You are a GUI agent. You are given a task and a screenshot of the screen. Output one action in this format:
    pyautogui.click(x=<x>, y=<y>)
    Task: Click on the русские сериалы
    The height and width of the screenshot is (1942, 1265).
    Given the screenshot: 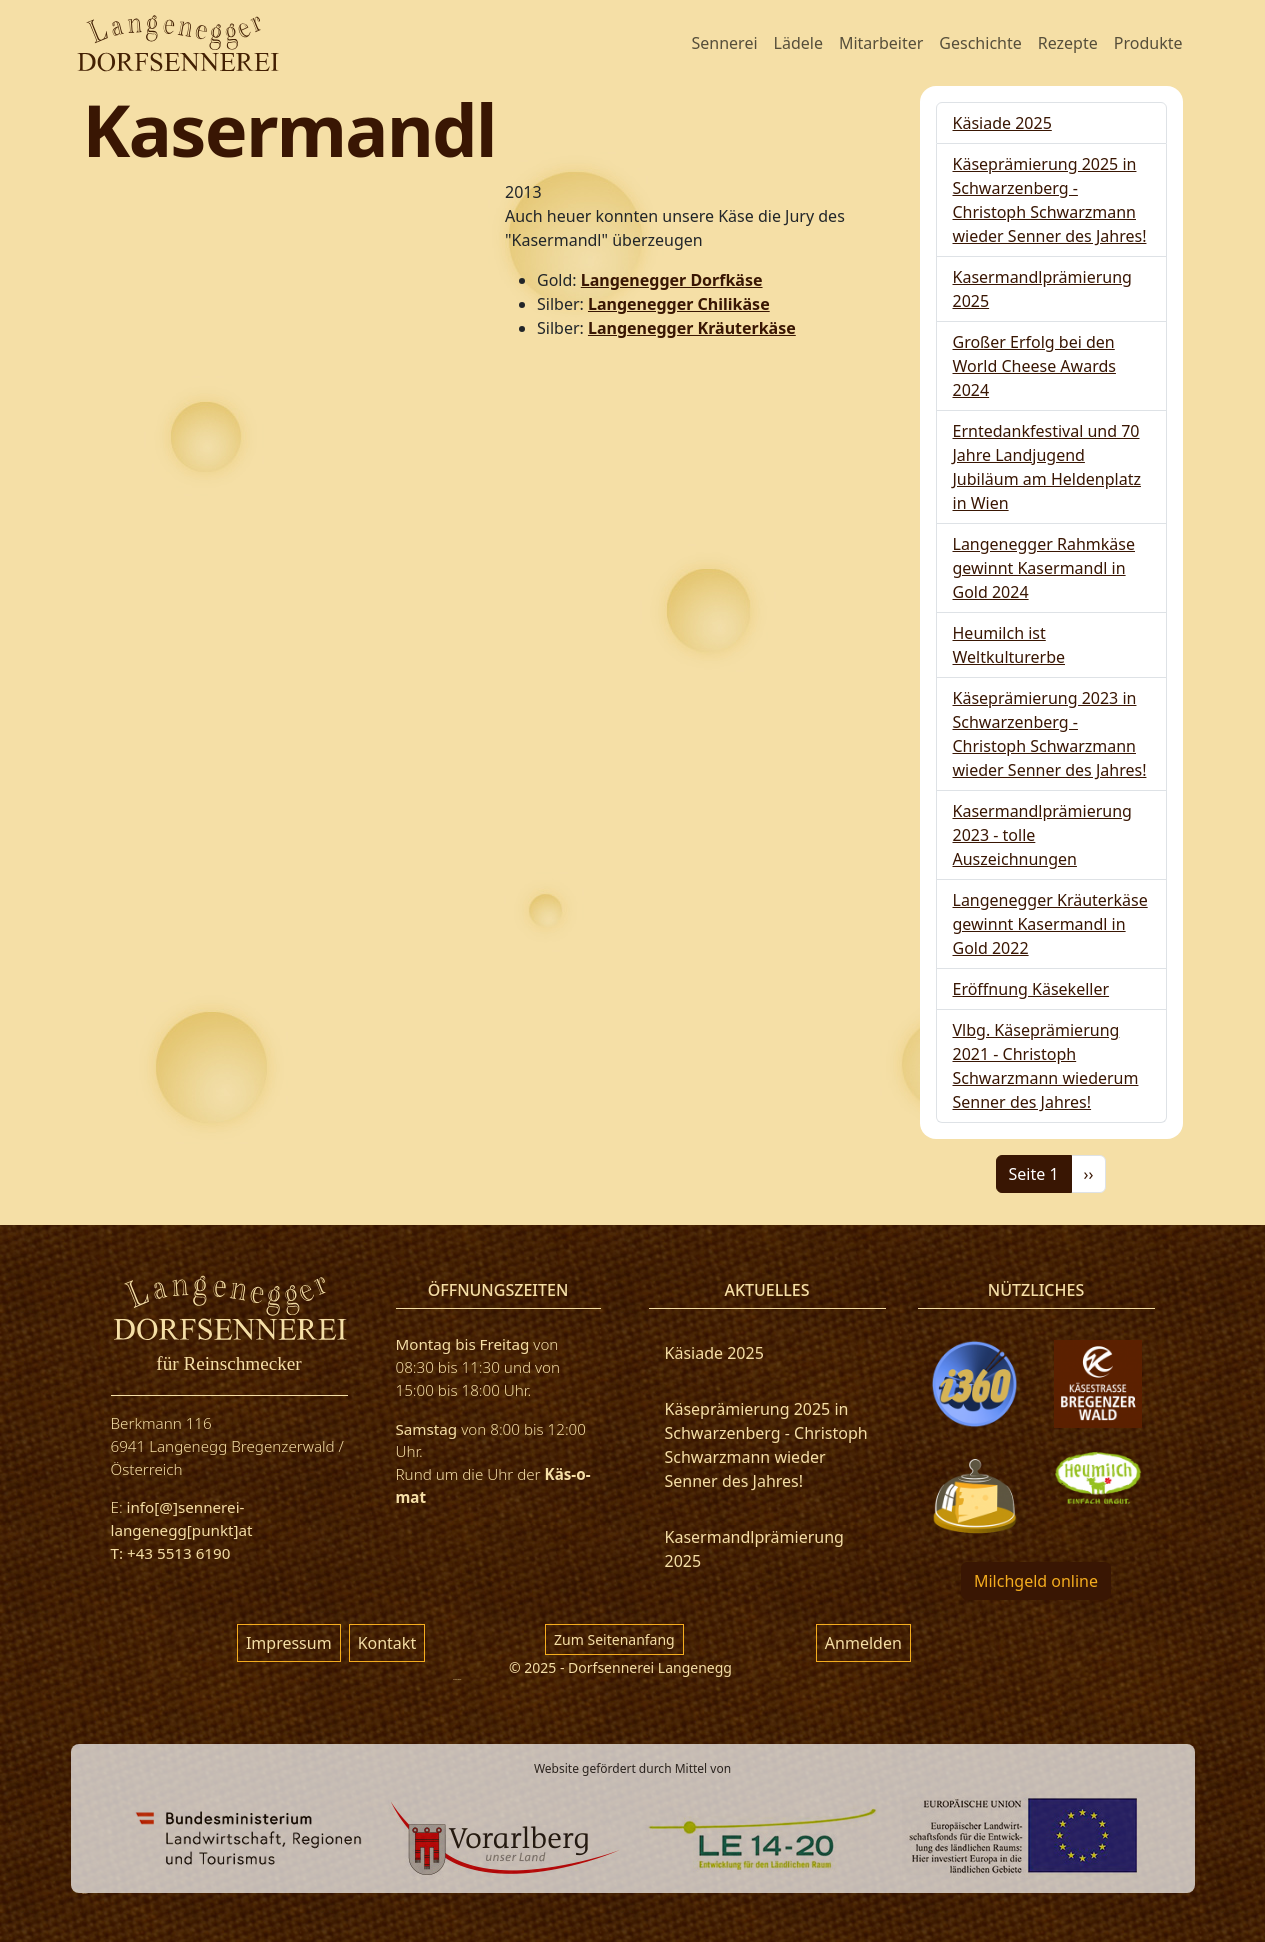 What is the action you would take?
    pyautogui.click(x=457, y=1679)
    